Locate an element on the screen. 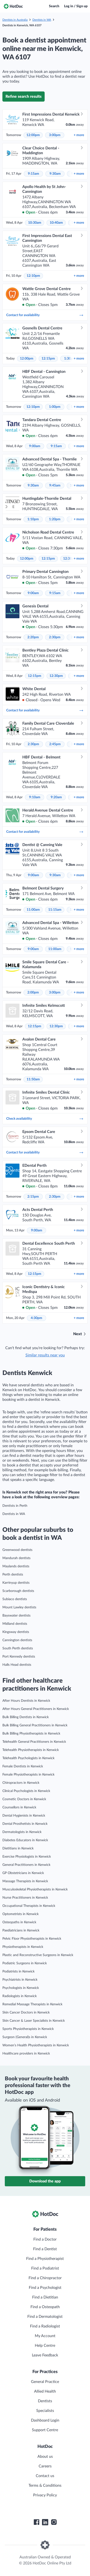 This screenshot has height=2576, width=90. [HotDoc Instagram] is located at coordinates (53, 2522).